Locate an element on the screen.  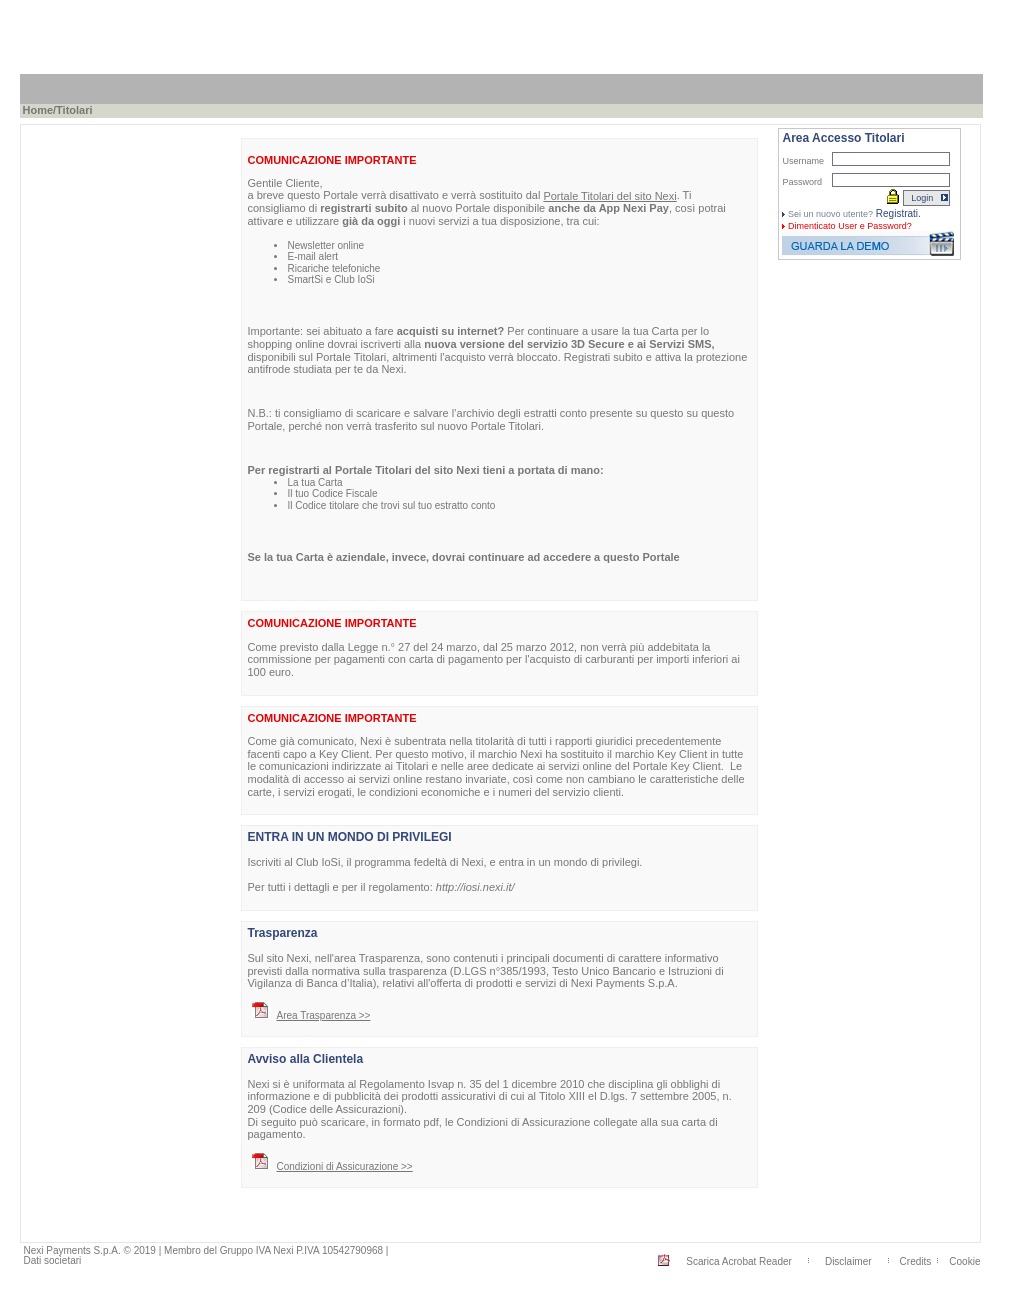
Scarica Acrobat Reader is located at coordinates (739, 1261).